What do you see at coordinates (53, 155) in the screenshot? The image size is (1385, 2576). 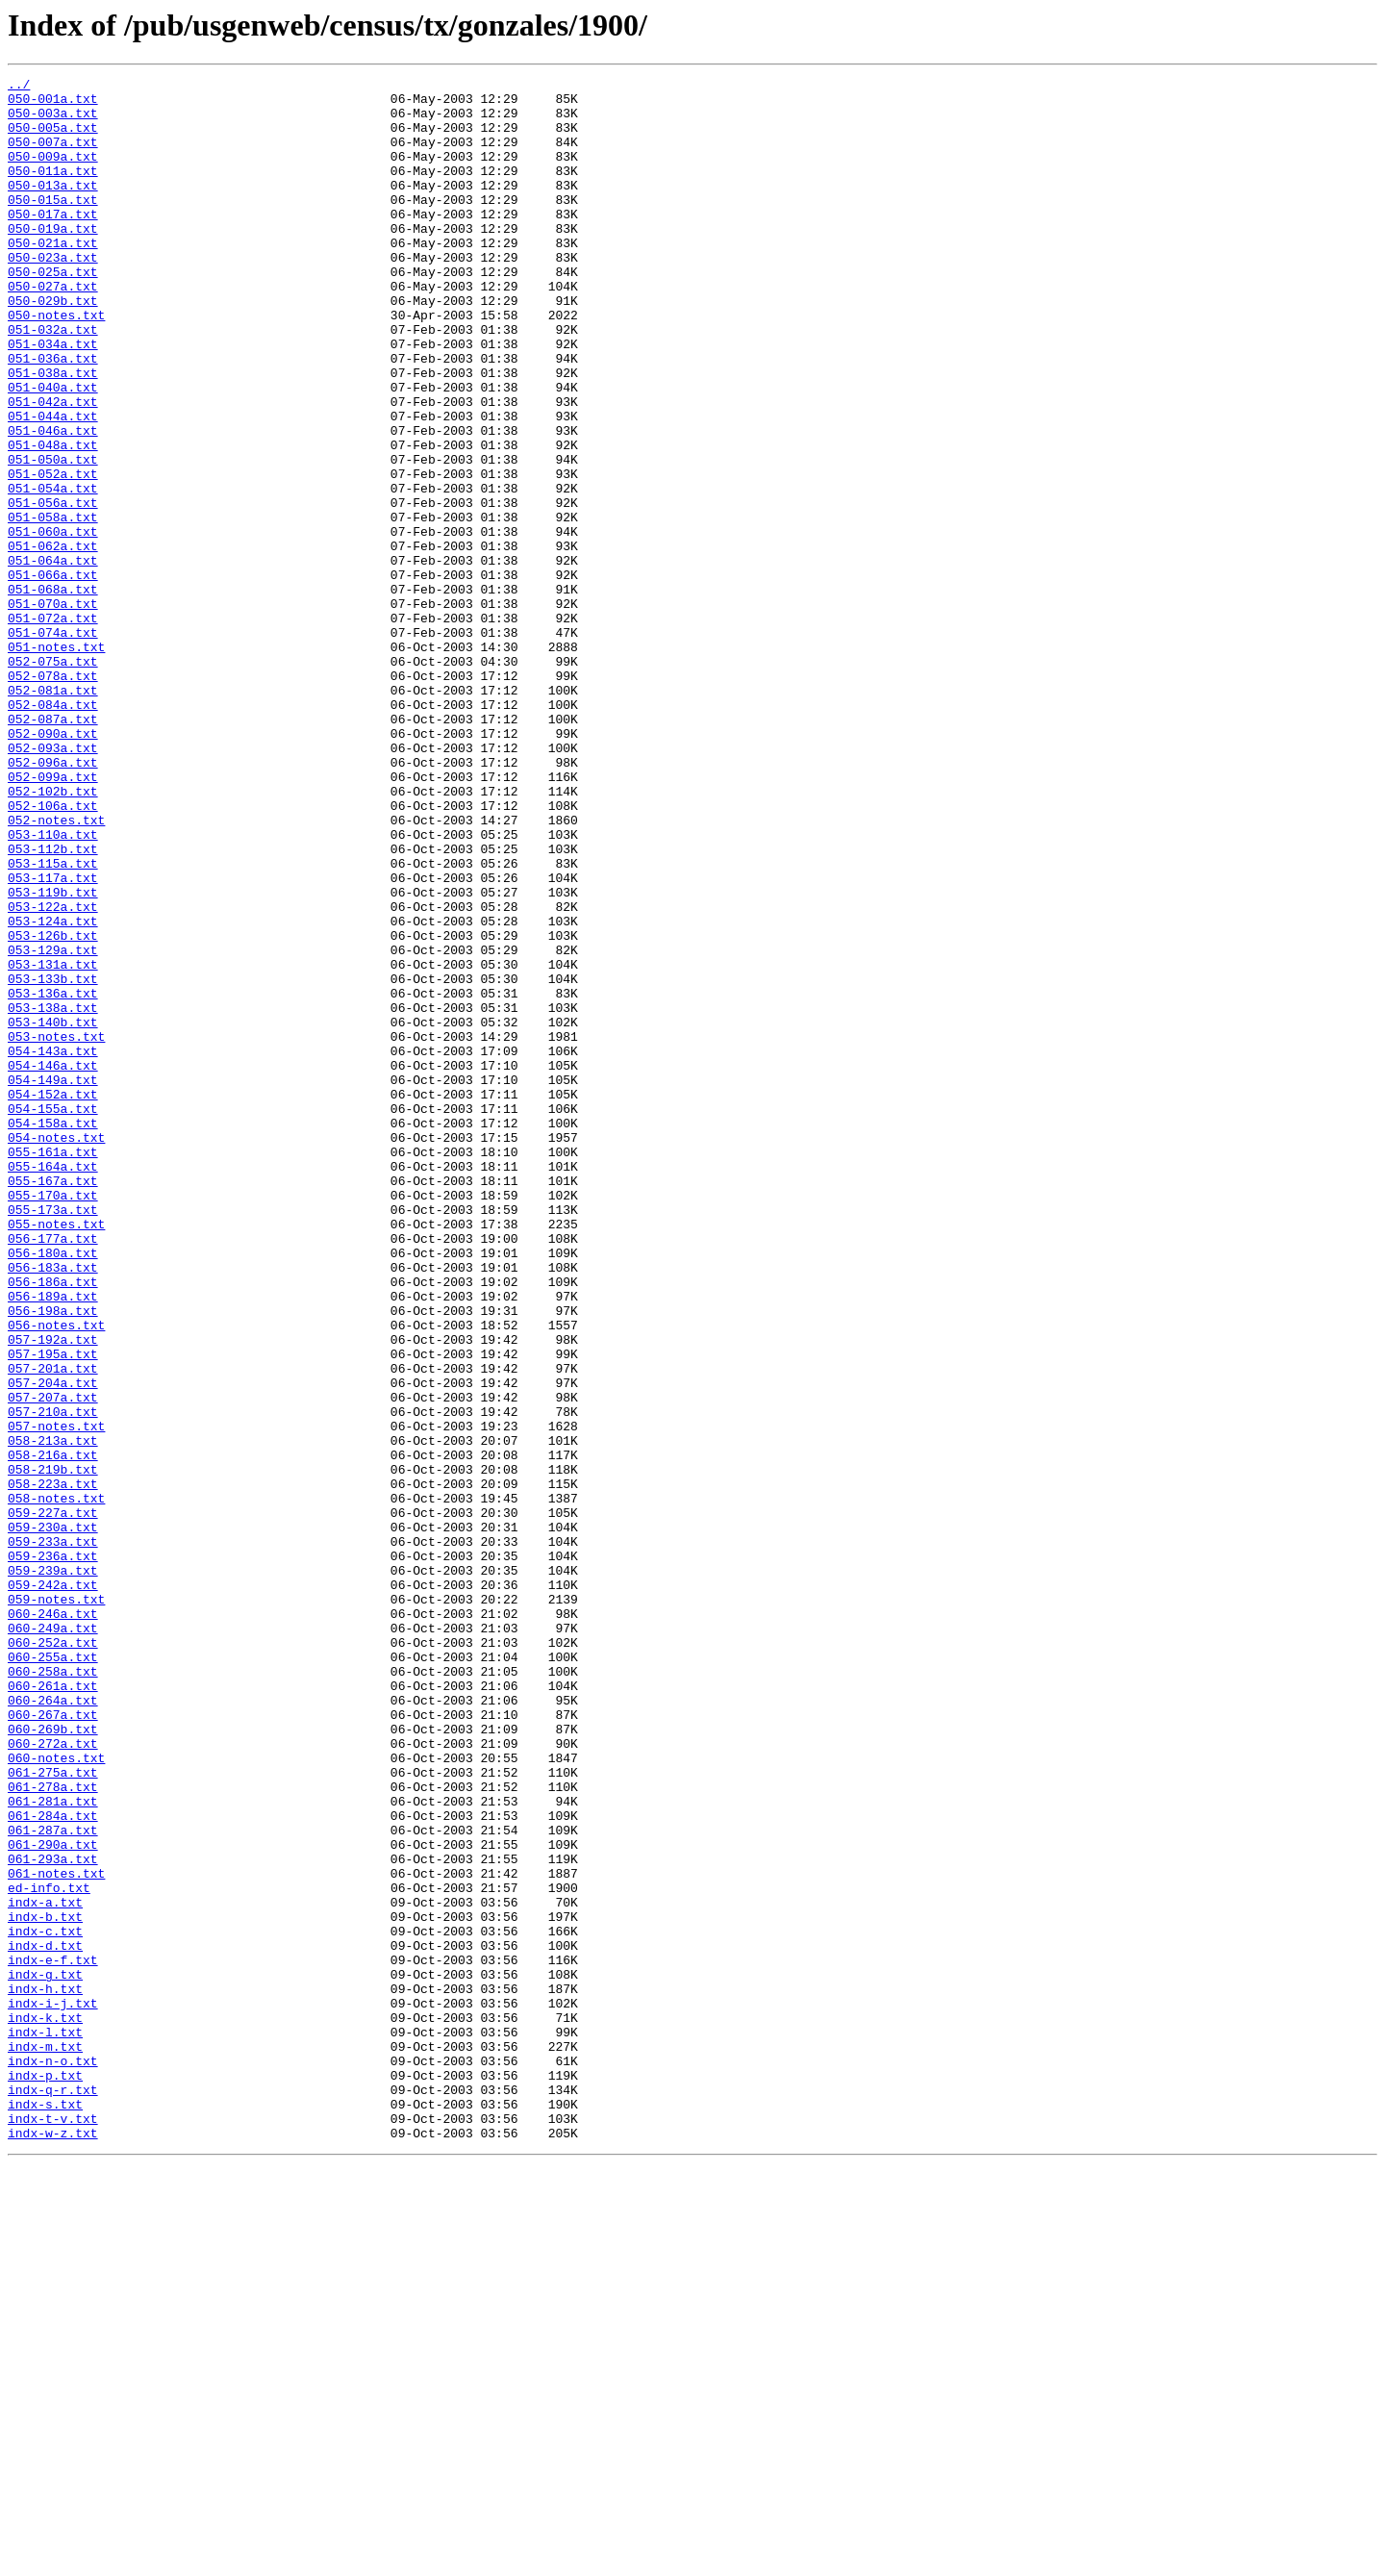 I see `050-007a.txt` at bounding box center [53, 155].